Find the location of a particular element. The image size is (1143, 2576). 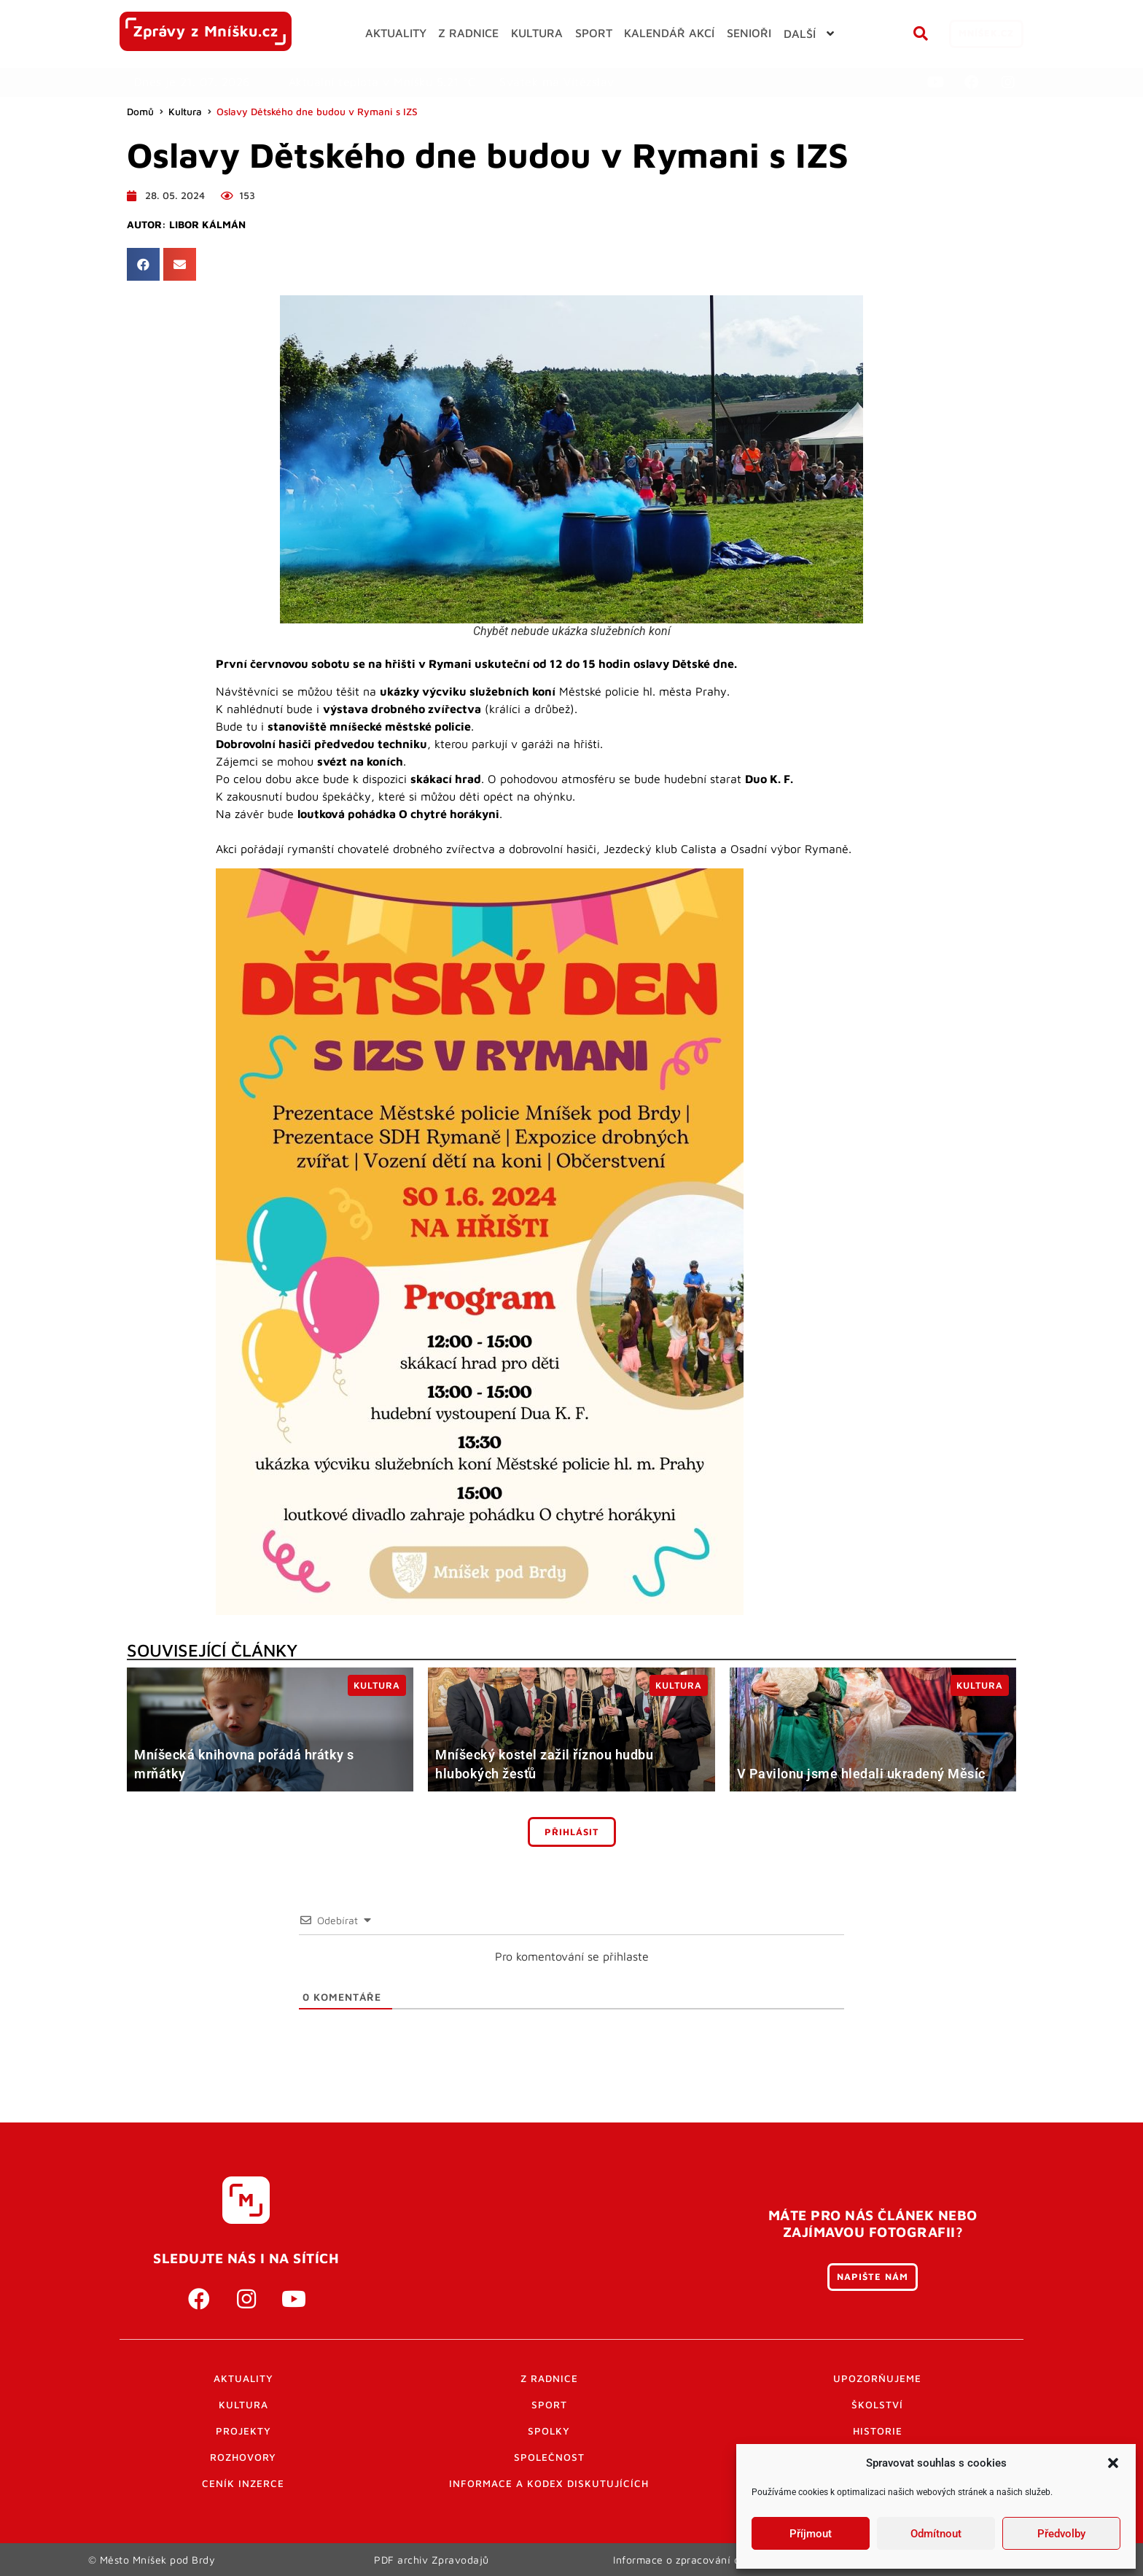

[button] is located at coordinates (1113, 2463).